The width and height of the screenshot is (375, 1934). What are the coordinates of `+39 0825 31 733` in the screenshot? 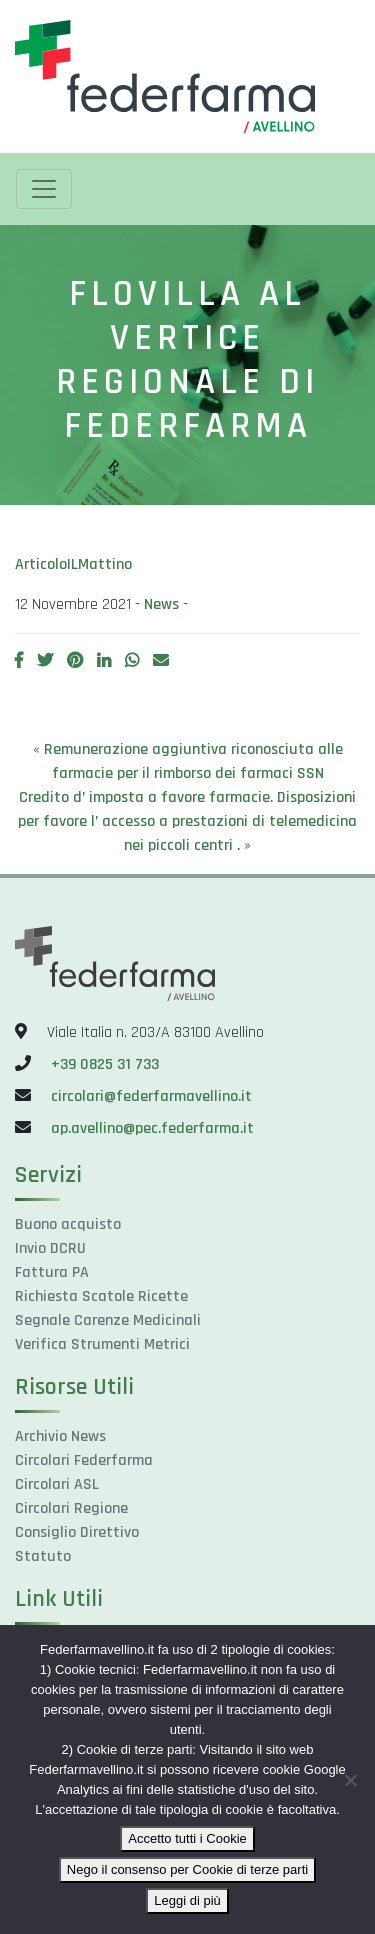 It's located at (105, 1064).